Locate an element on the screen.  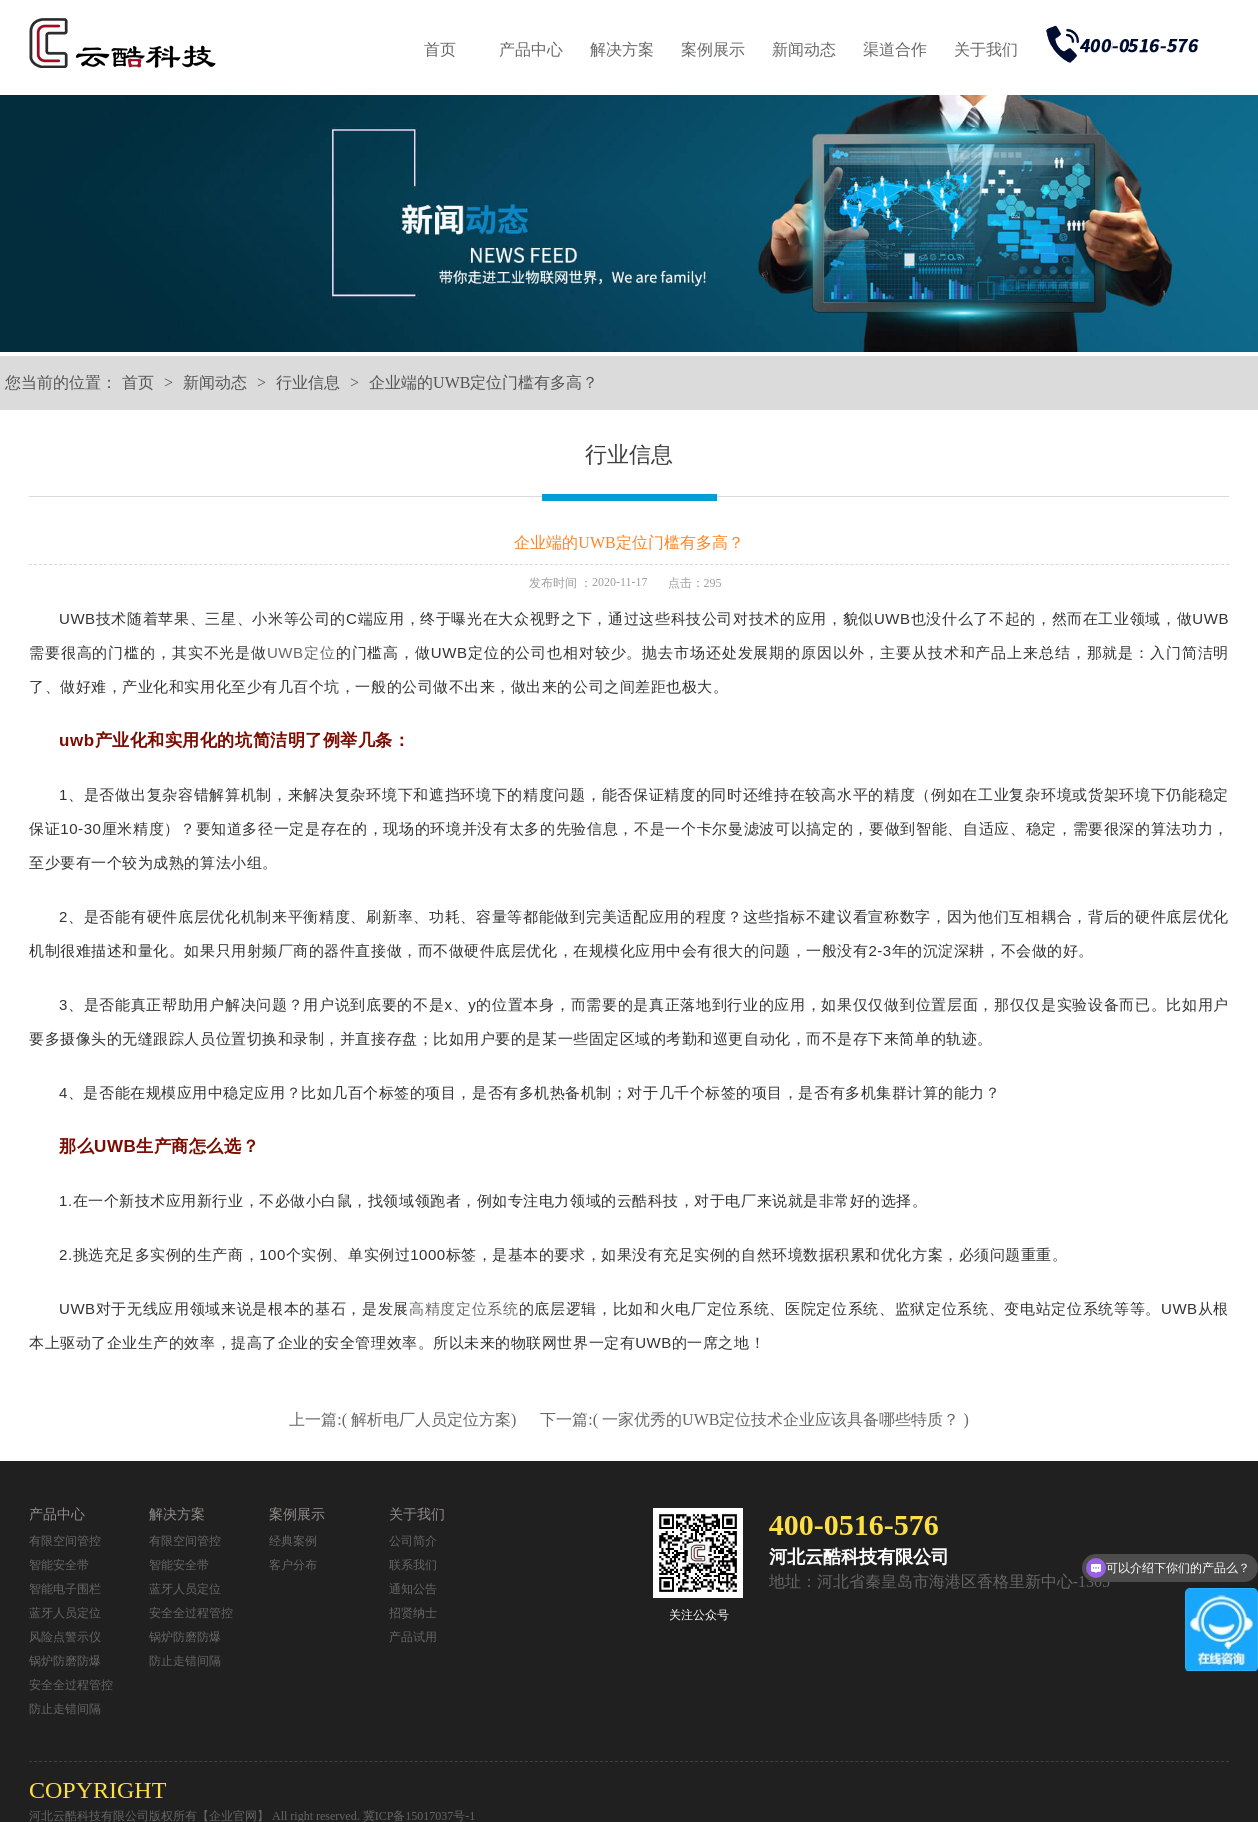
渠道合作 is located at coordinates (895, 49).